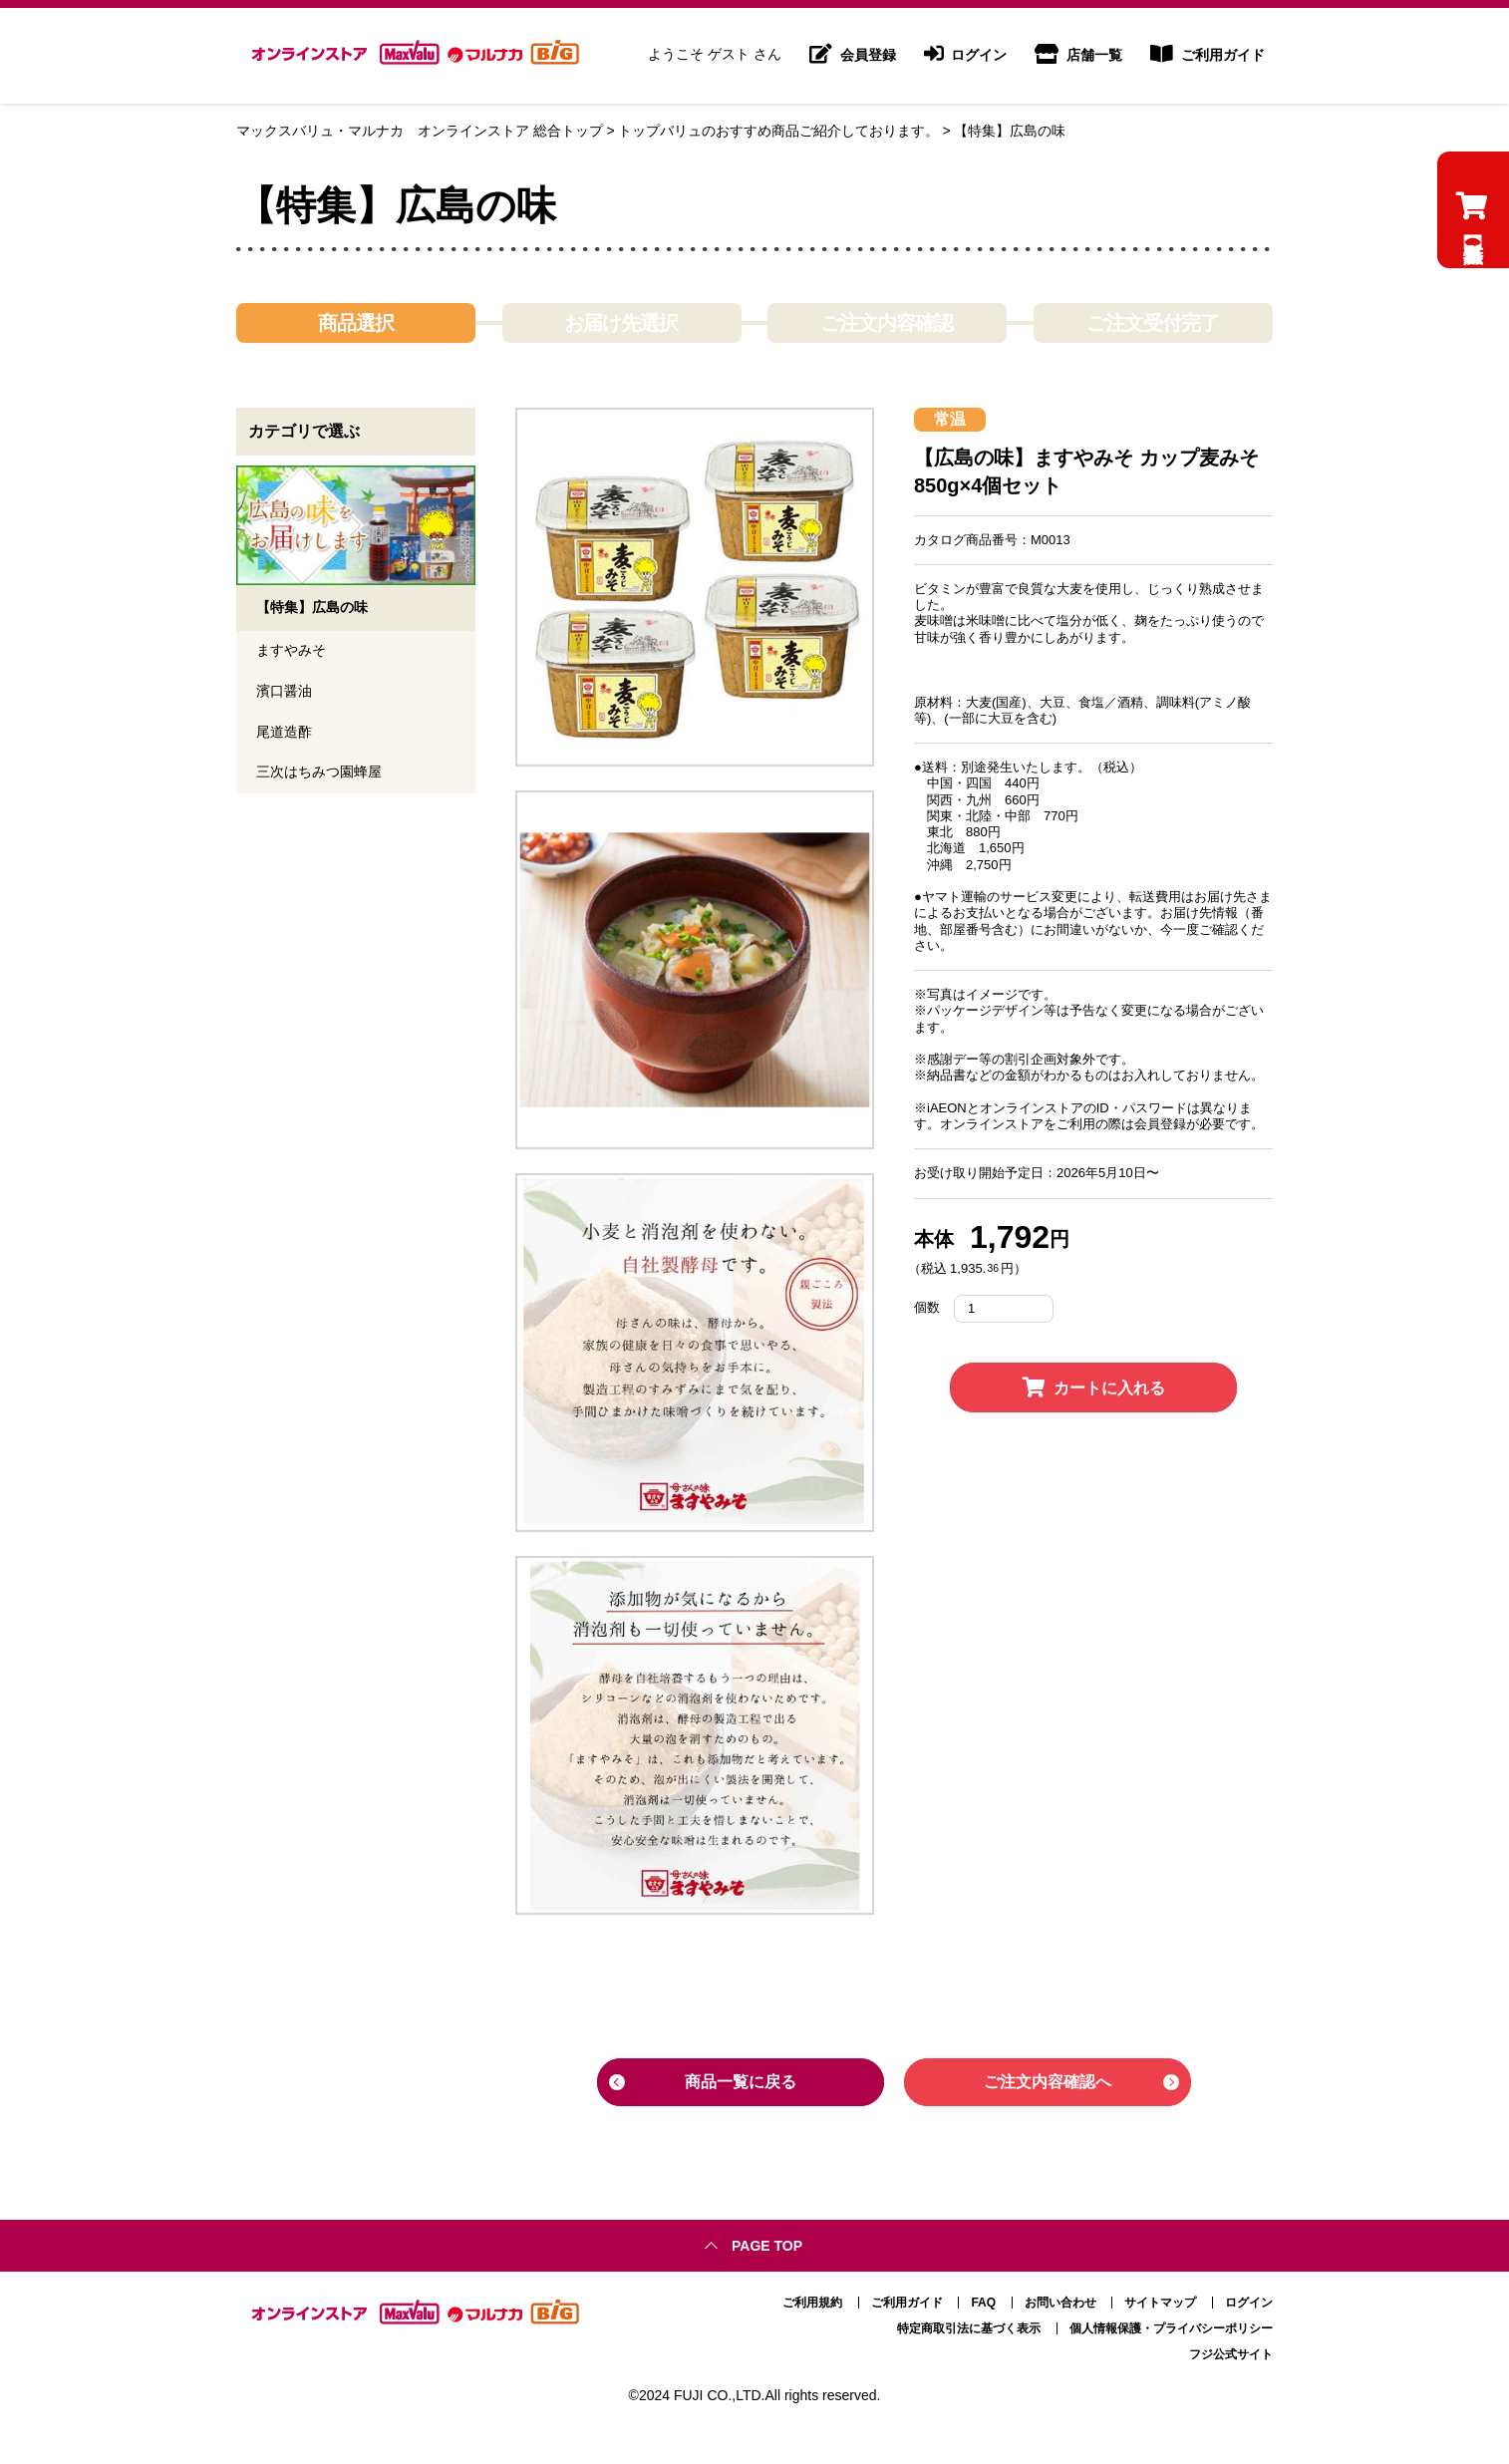 The image size is (1509, 2464). Describe the element at coordinates (1078, 56) in the screenshot. I see `店舗一覧` at that location.